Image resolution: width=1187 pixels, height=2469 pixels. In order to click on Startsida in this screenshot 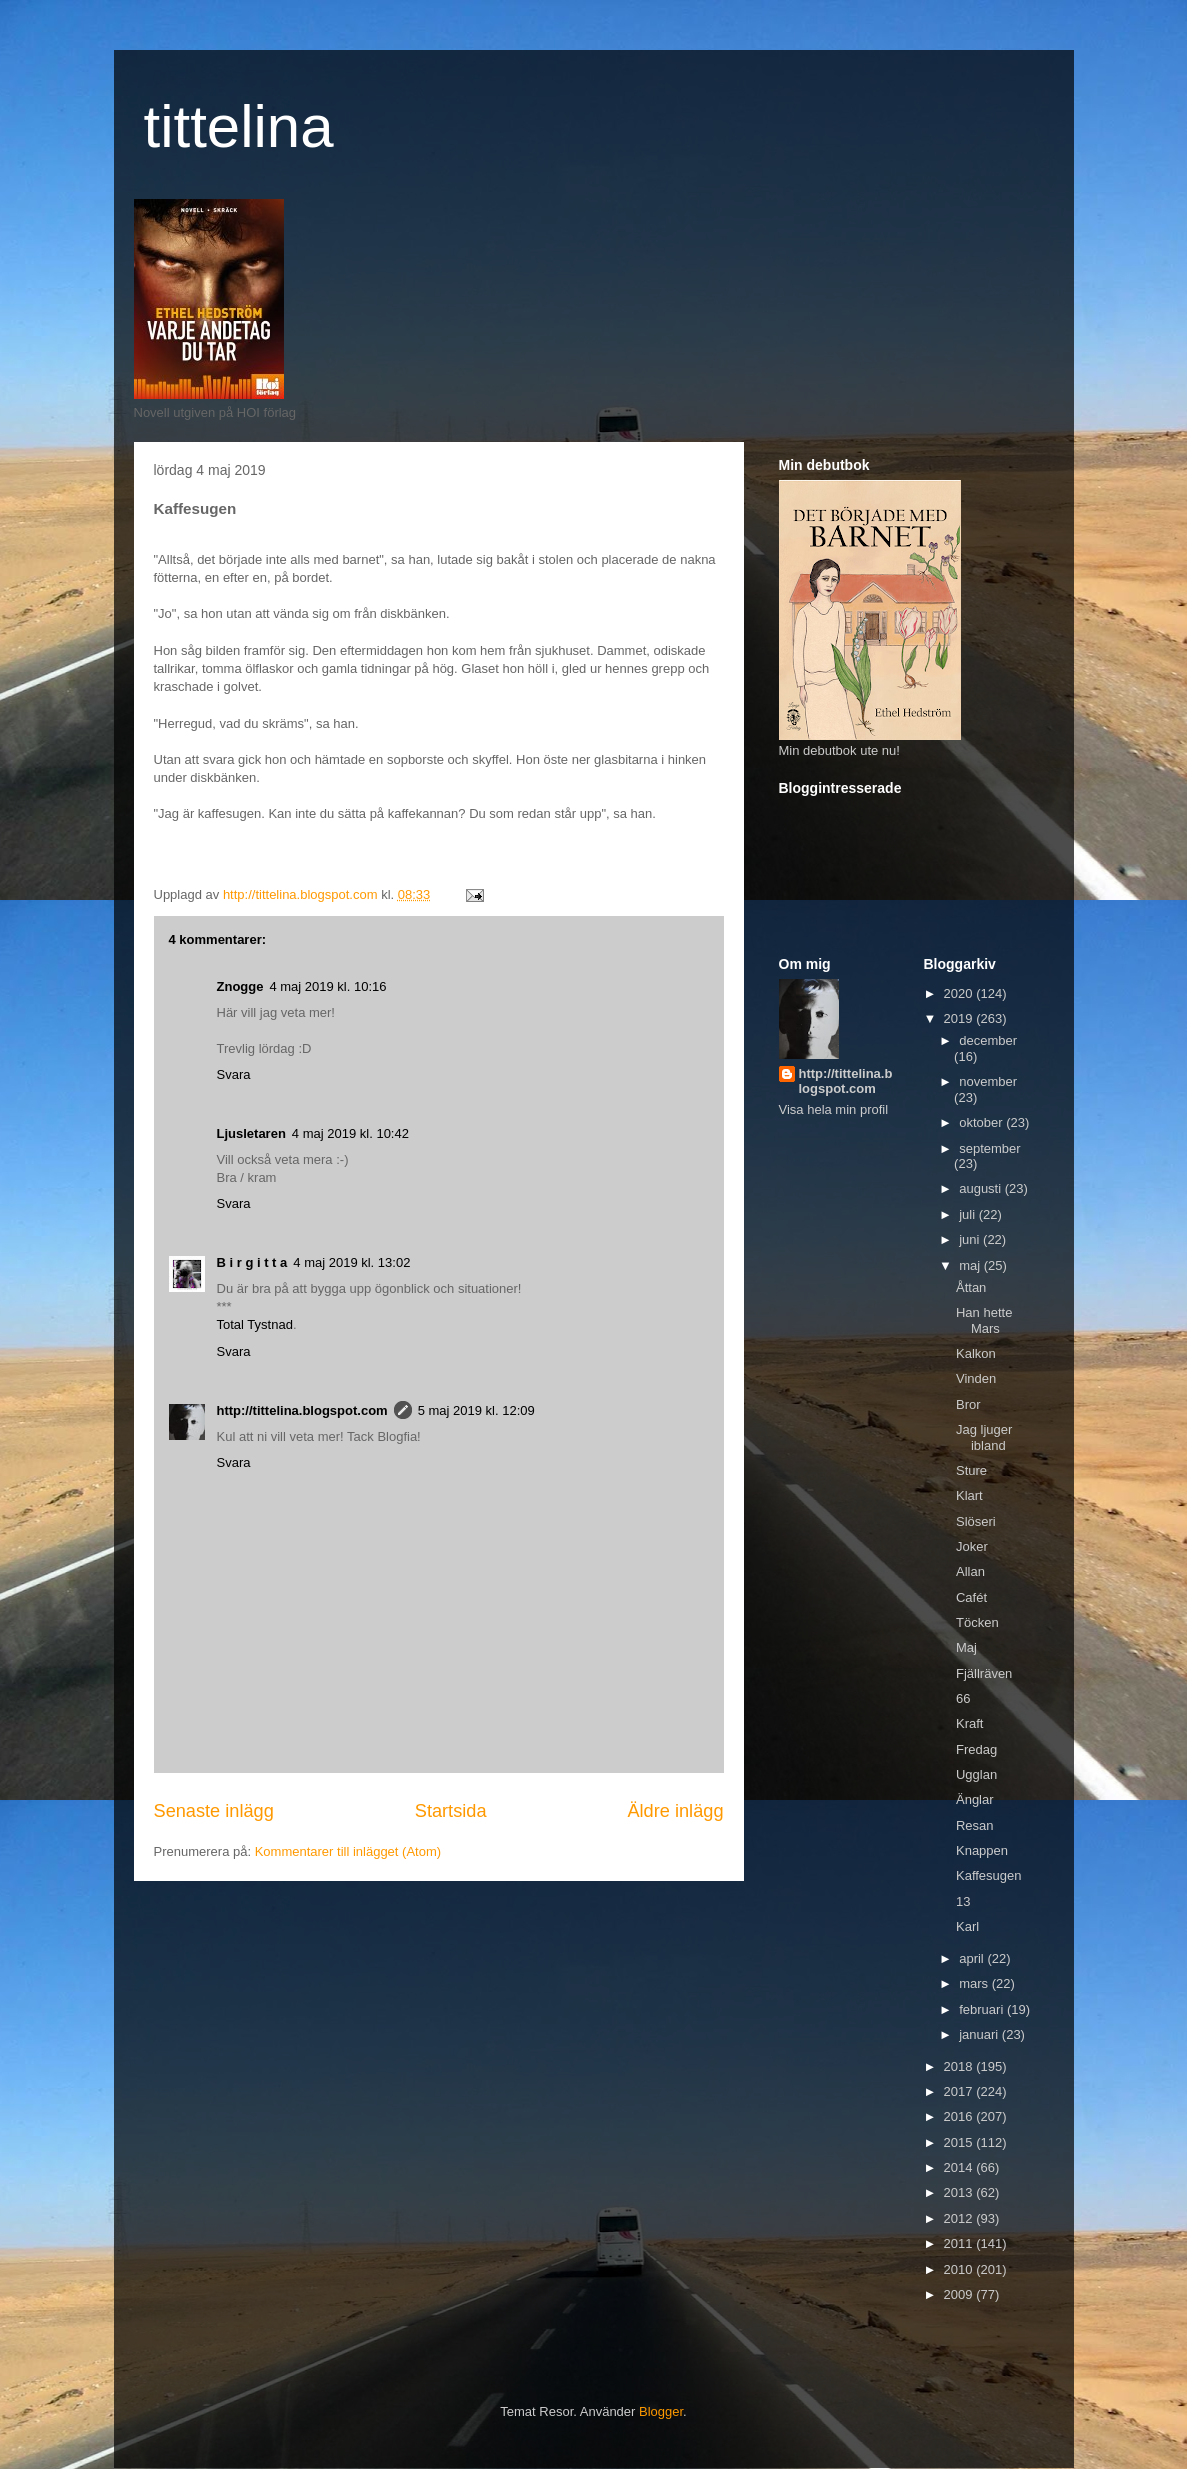, I will do `click(451, 1811)`.